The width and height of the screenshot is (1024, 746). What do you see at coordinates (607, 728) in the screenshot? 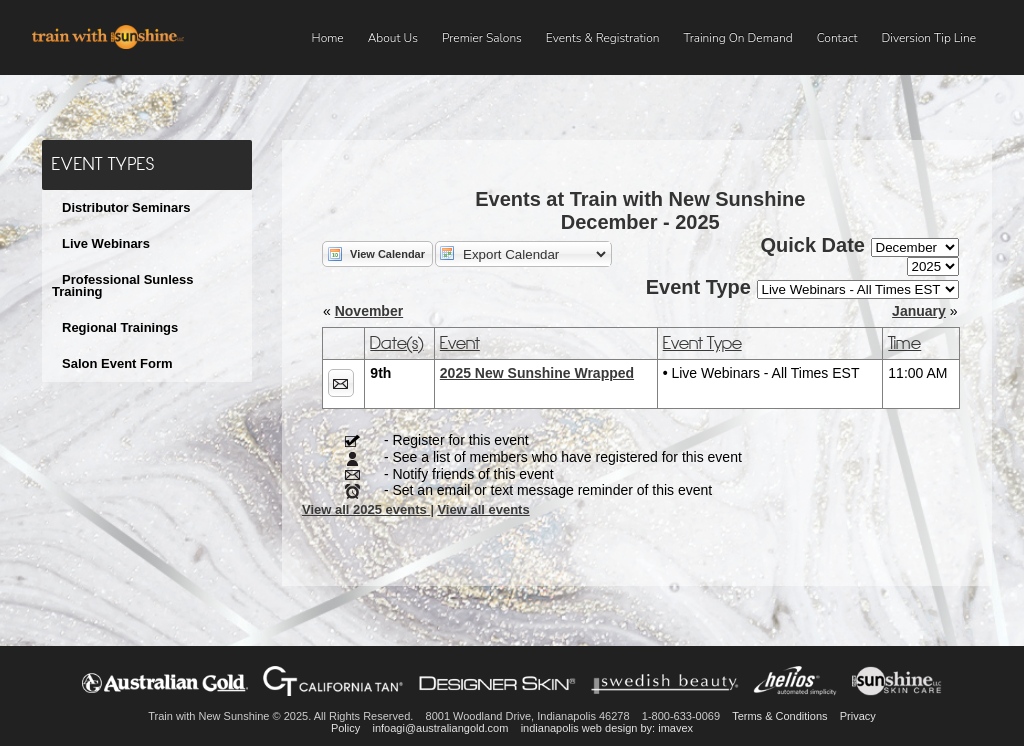
I see `indianapolis web design by: imavex` at bounding box center [607, 728].